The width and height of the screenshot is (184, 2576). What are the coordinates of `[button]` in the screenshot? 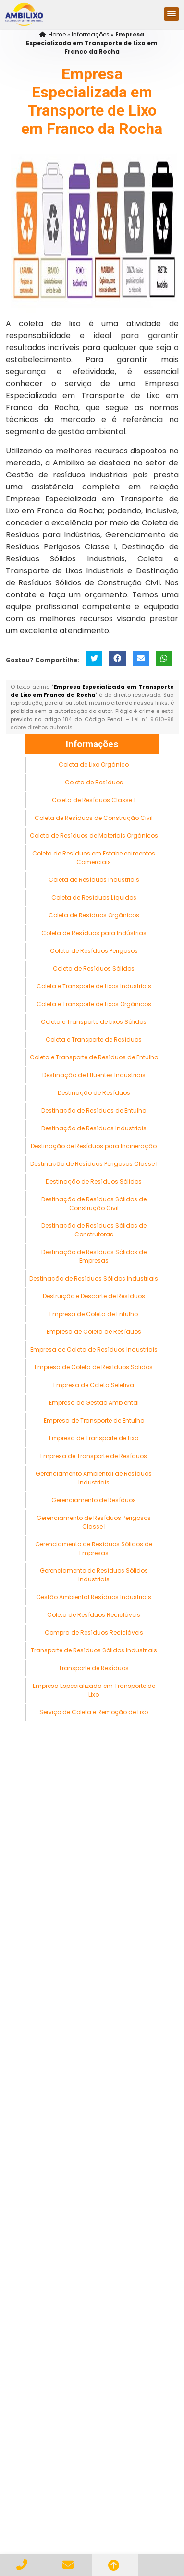 It's located at (171, 14).